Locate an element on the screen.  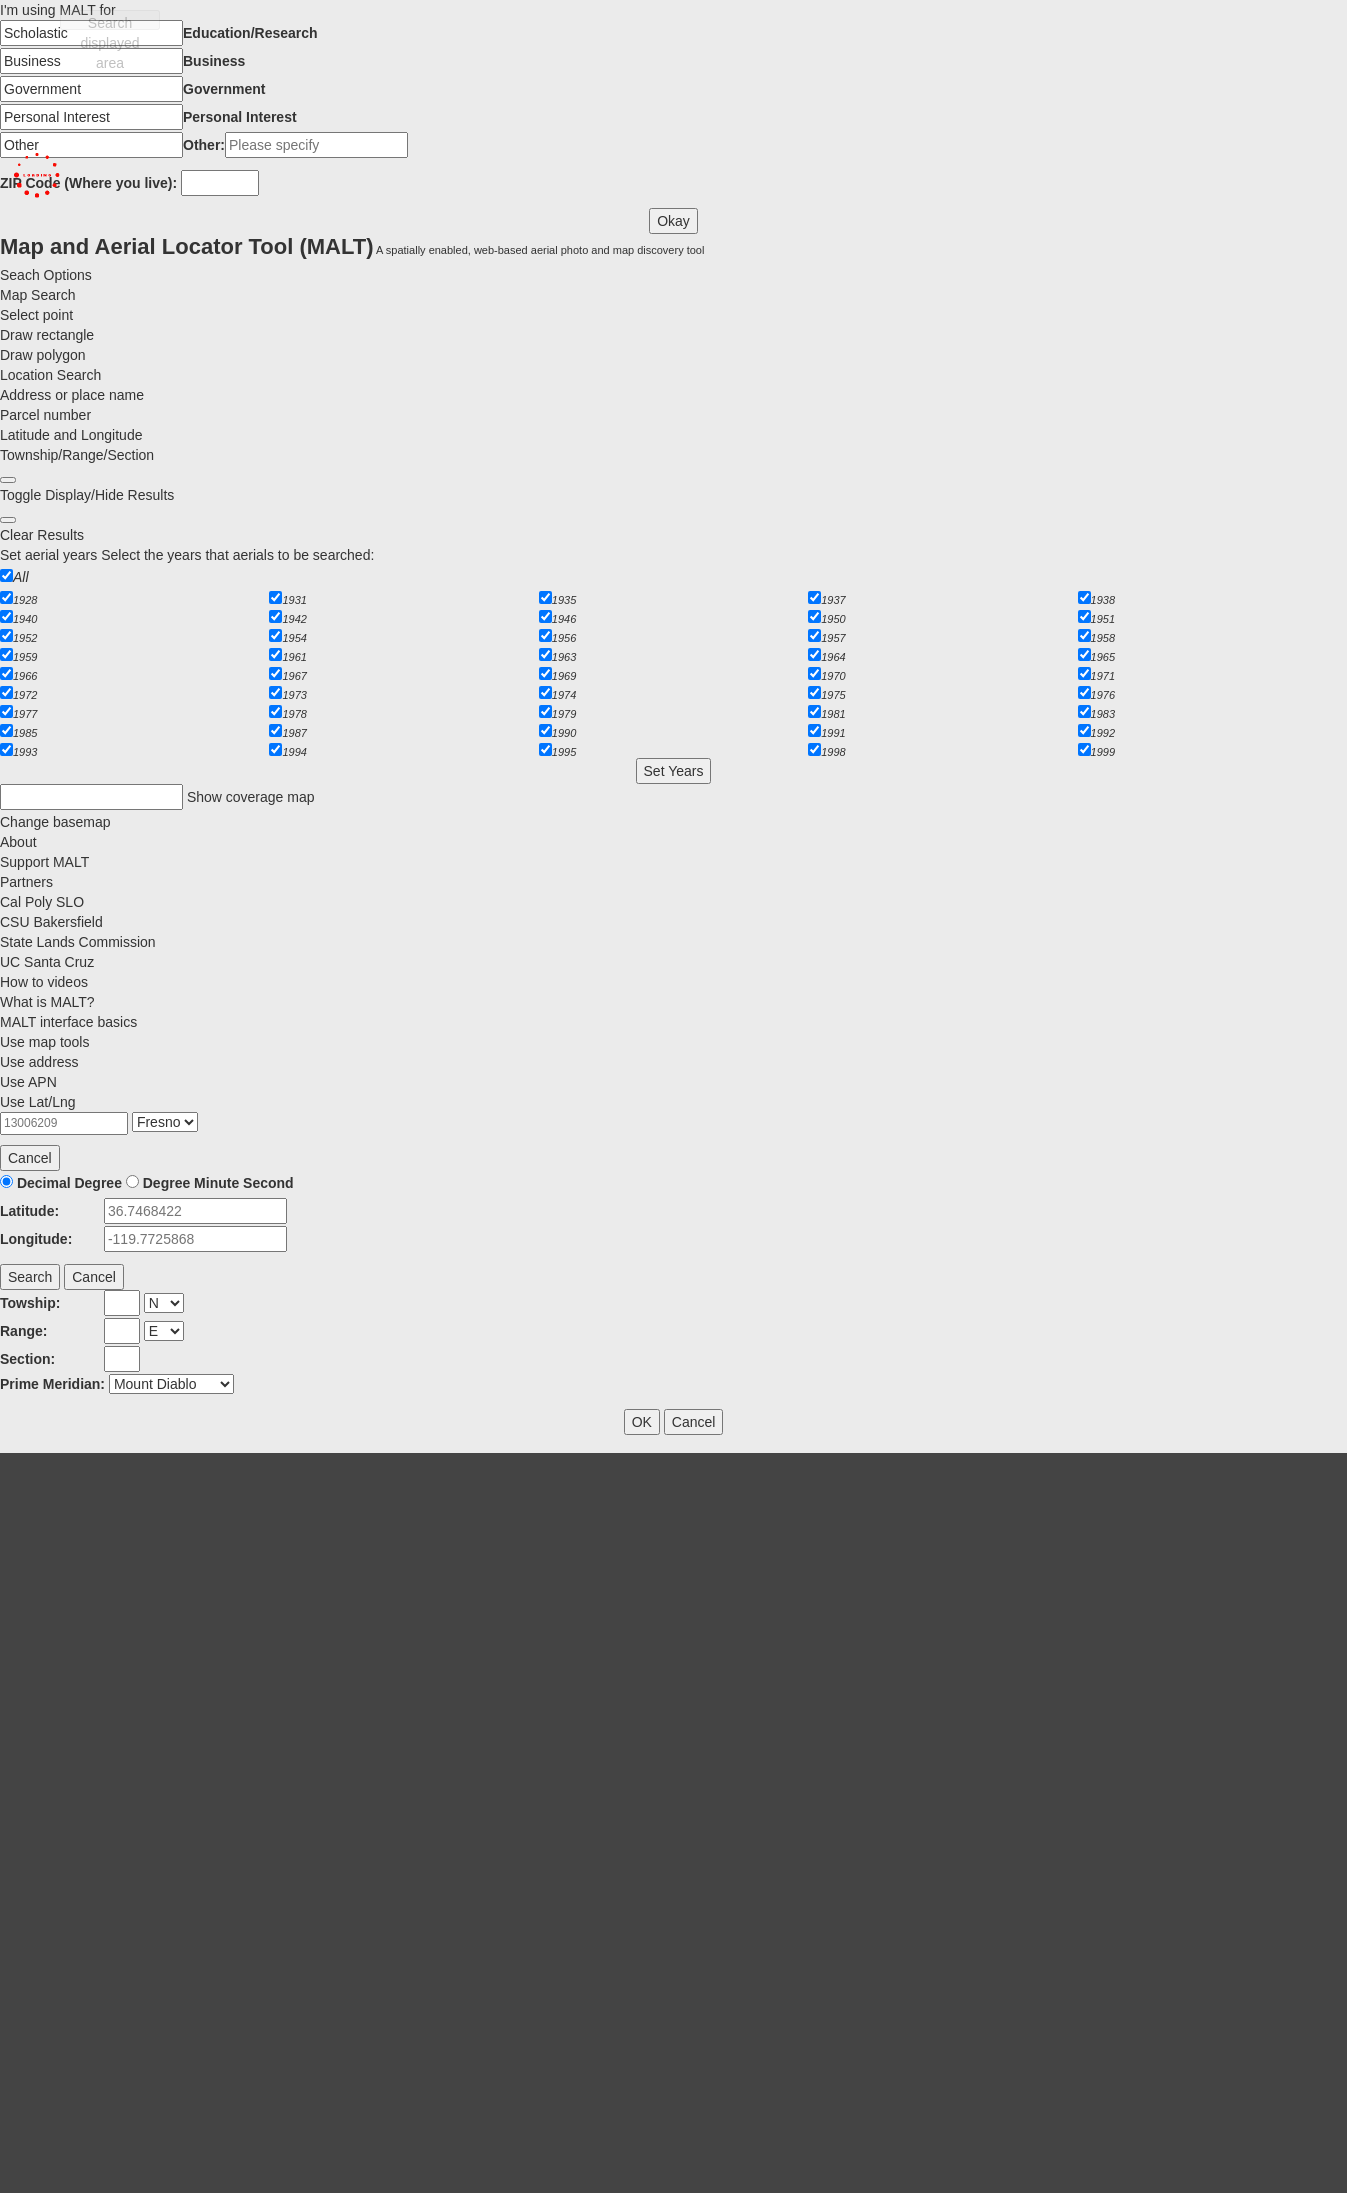
Towship: is located at coordinates (30, 1303).